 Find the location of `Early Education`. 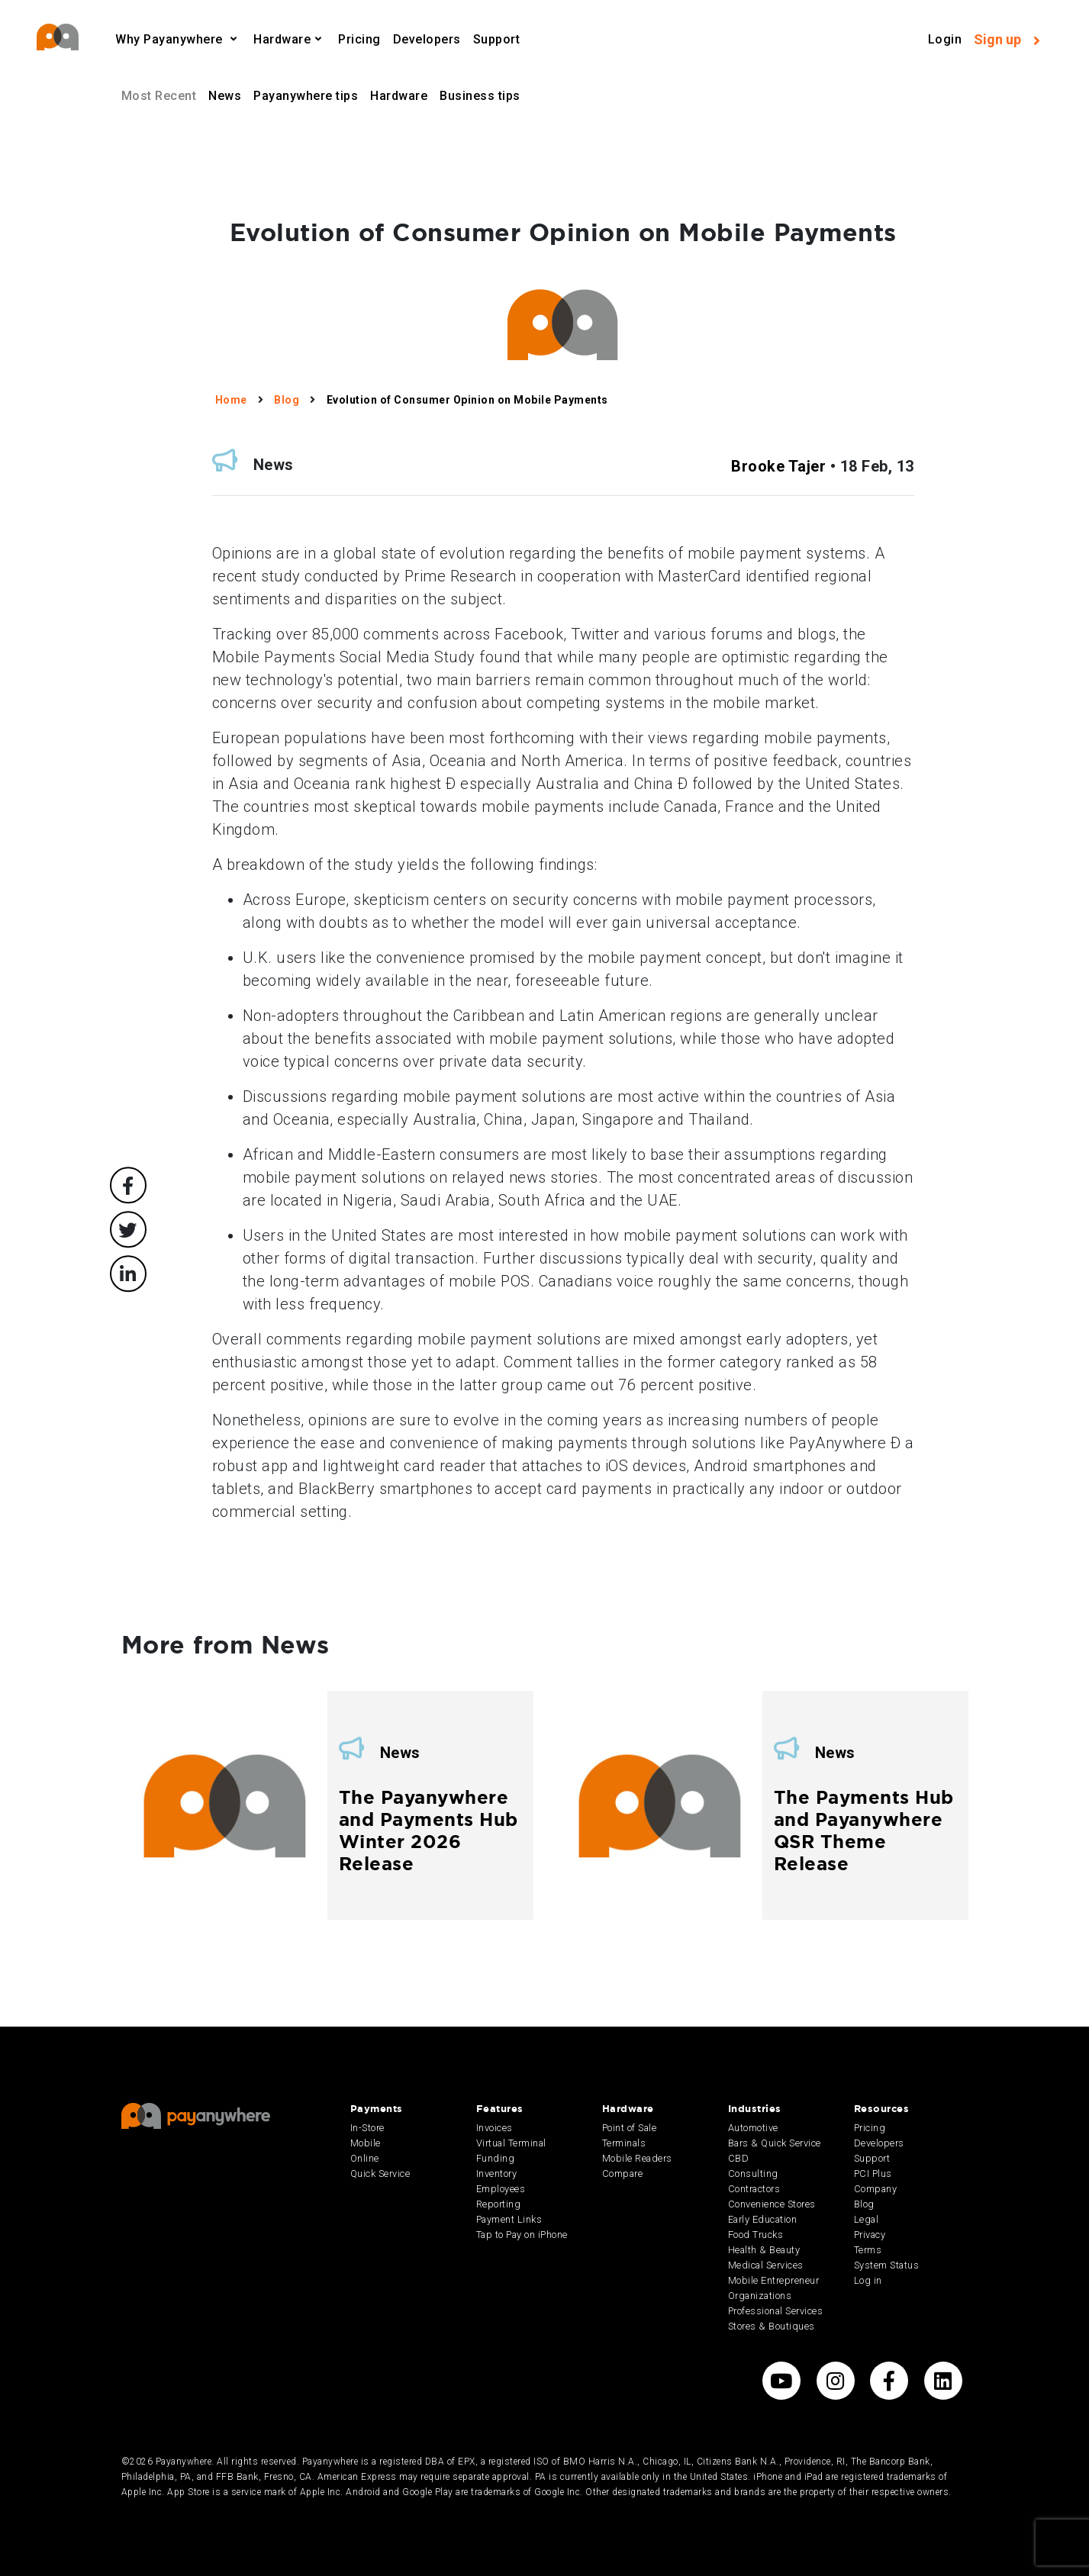

Early Education is located at coordinates (762, 2219).